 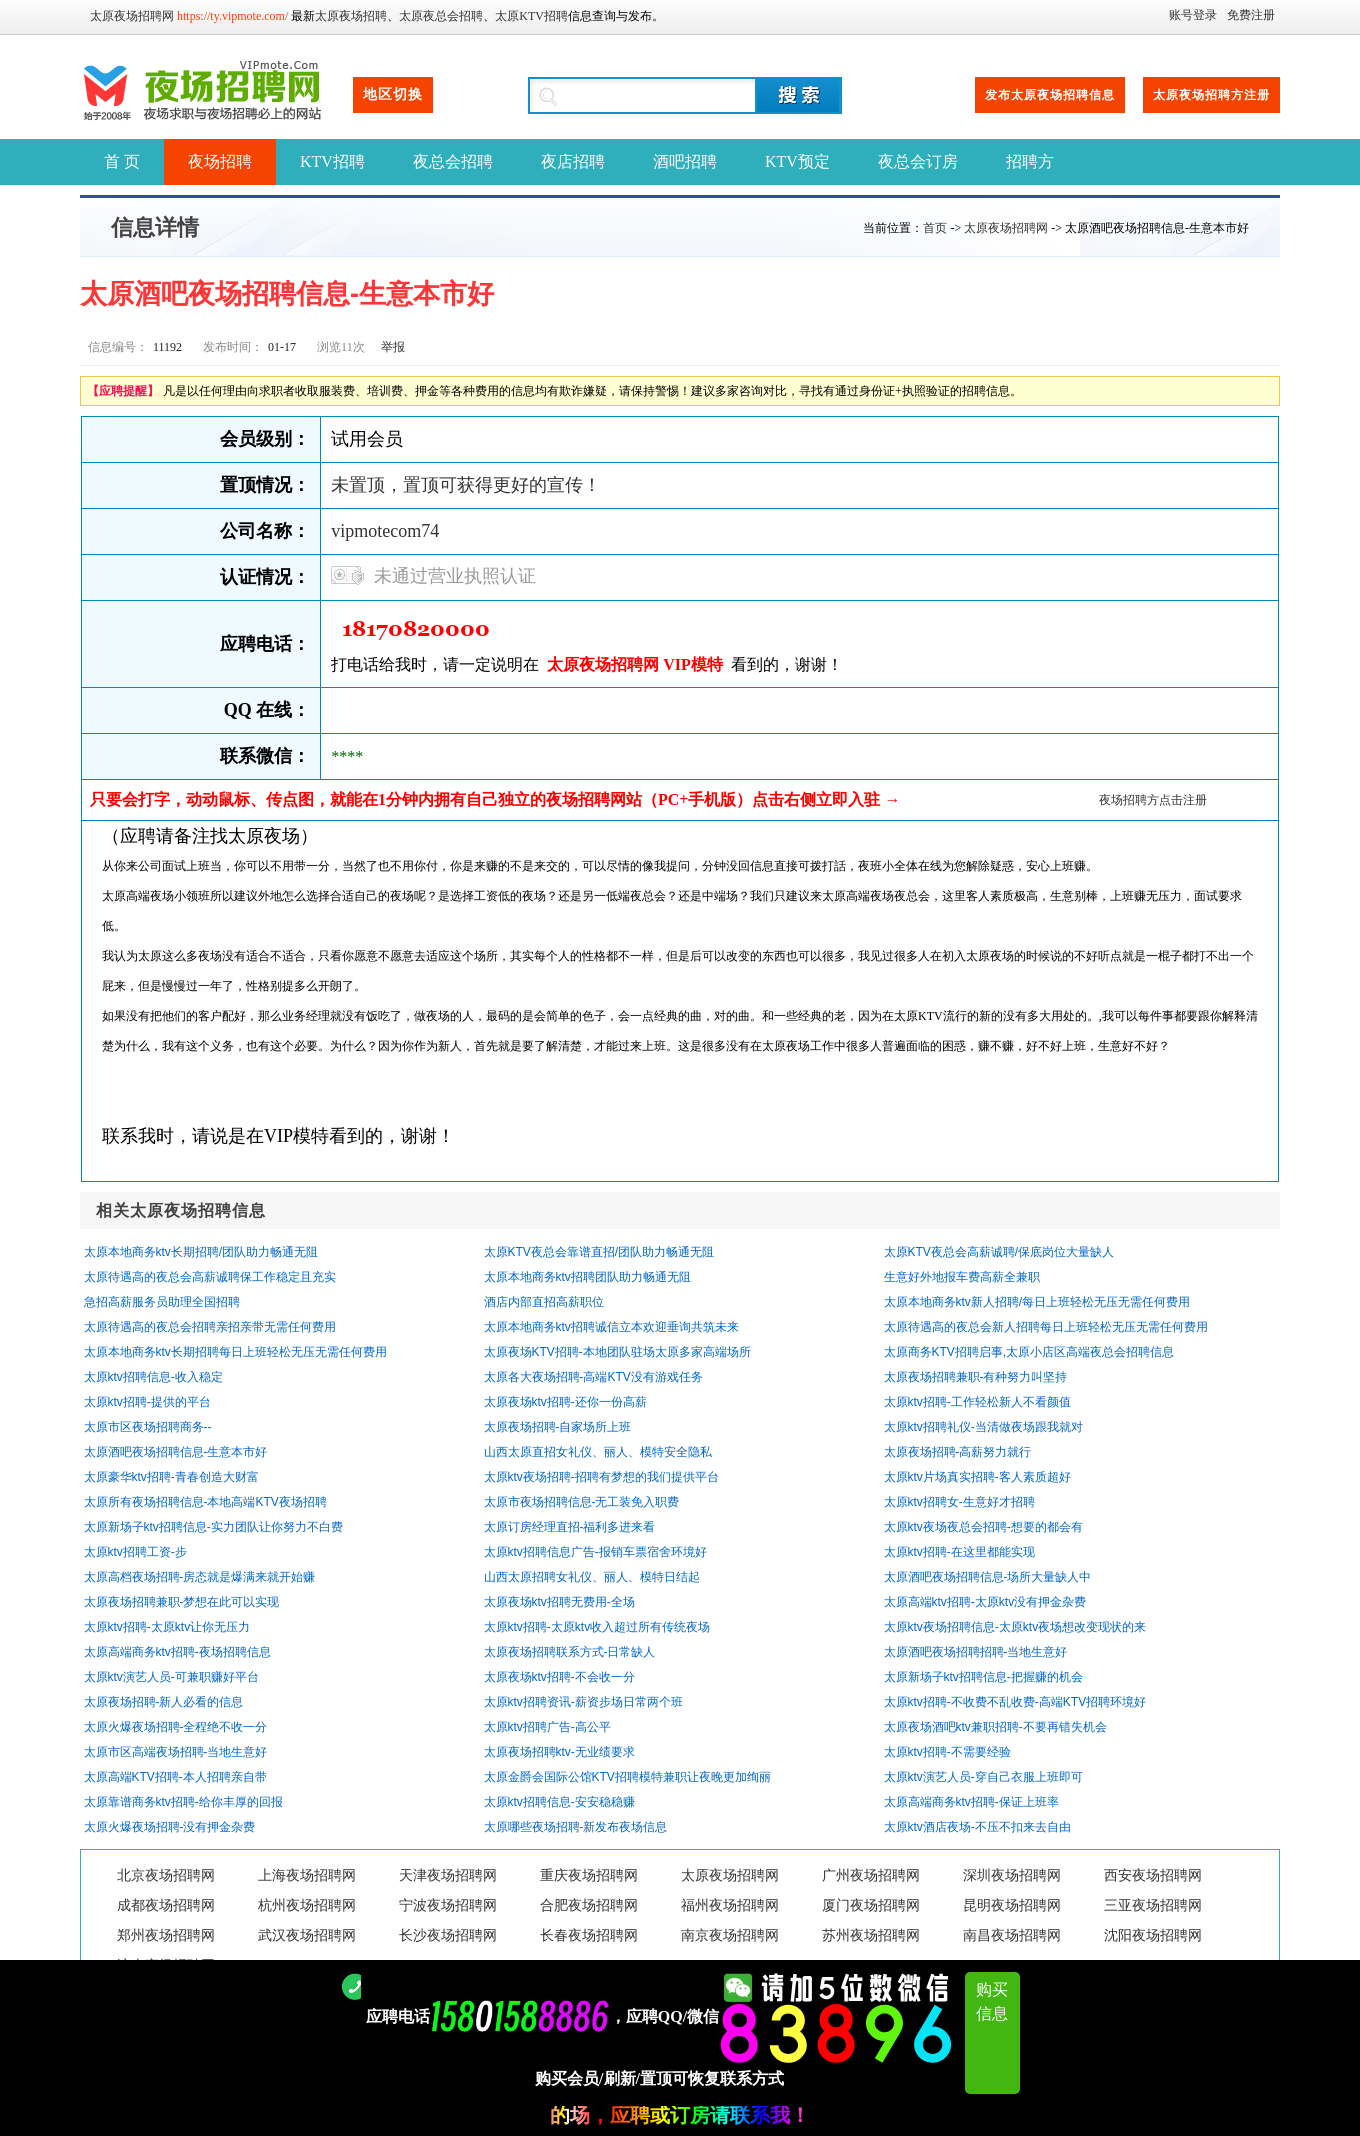 What do you see at coordinates (797, 161) in the screenshot?
I see `KTV预定` at bounding box center [797, 161].